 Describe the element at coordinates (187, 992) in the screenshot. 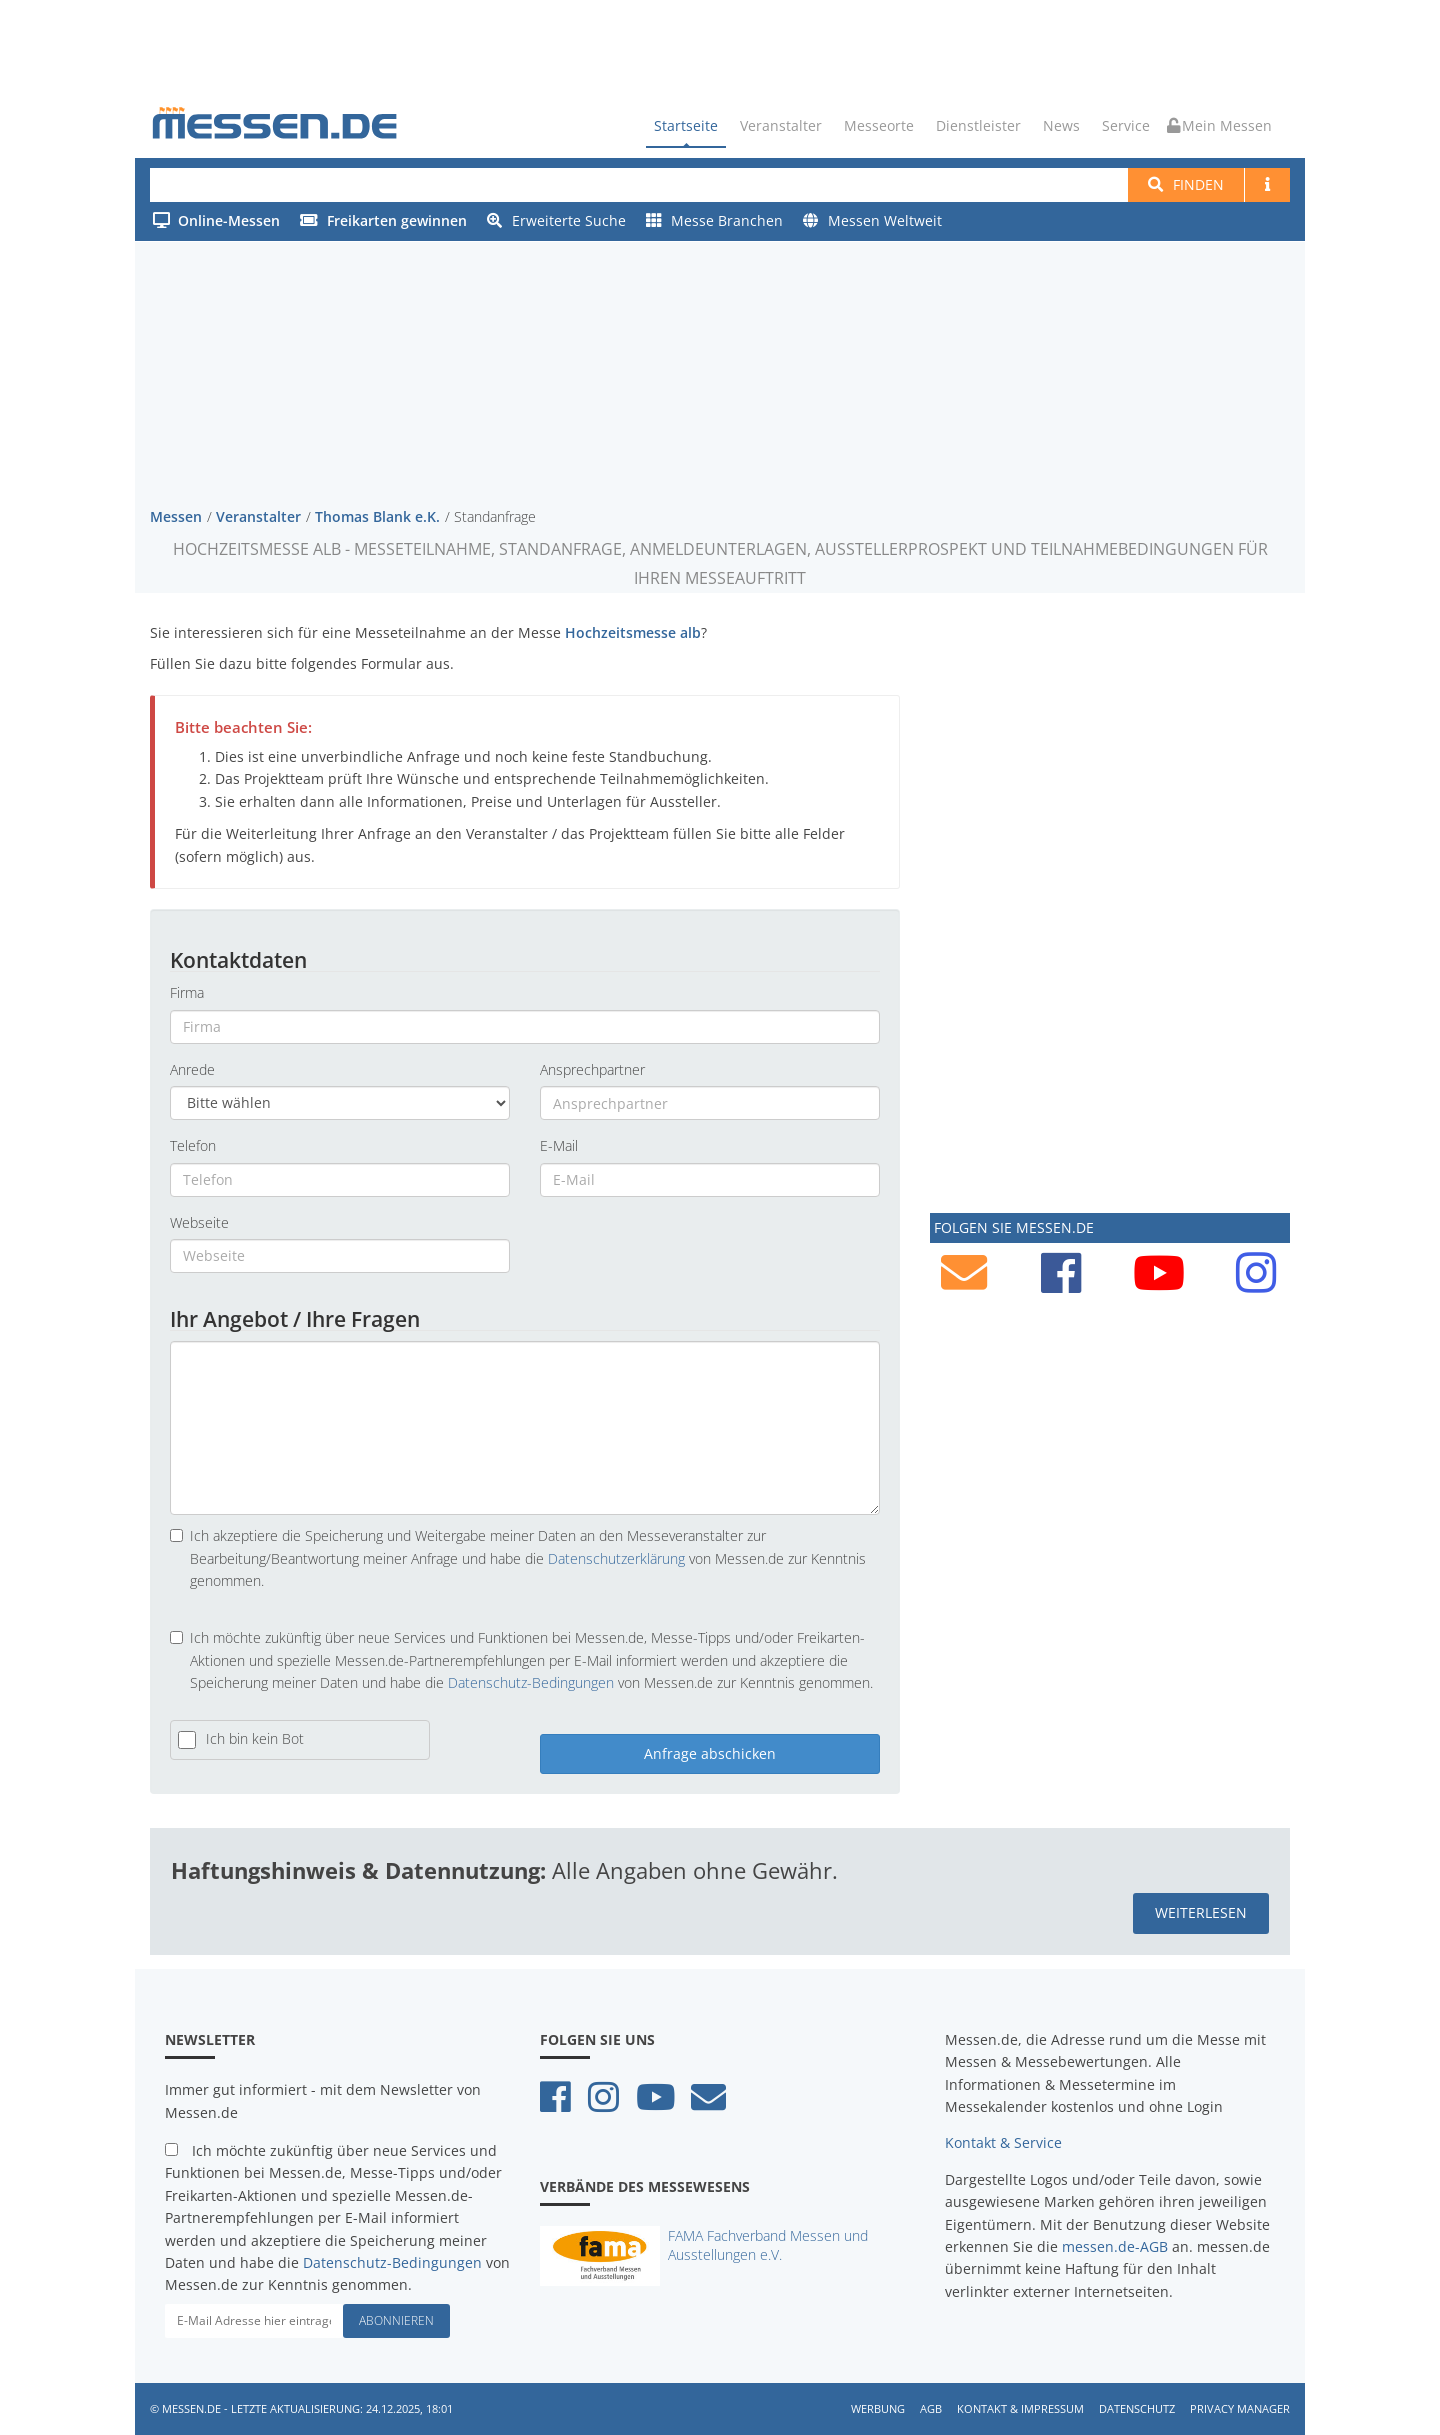

I see `Firma` at that location.